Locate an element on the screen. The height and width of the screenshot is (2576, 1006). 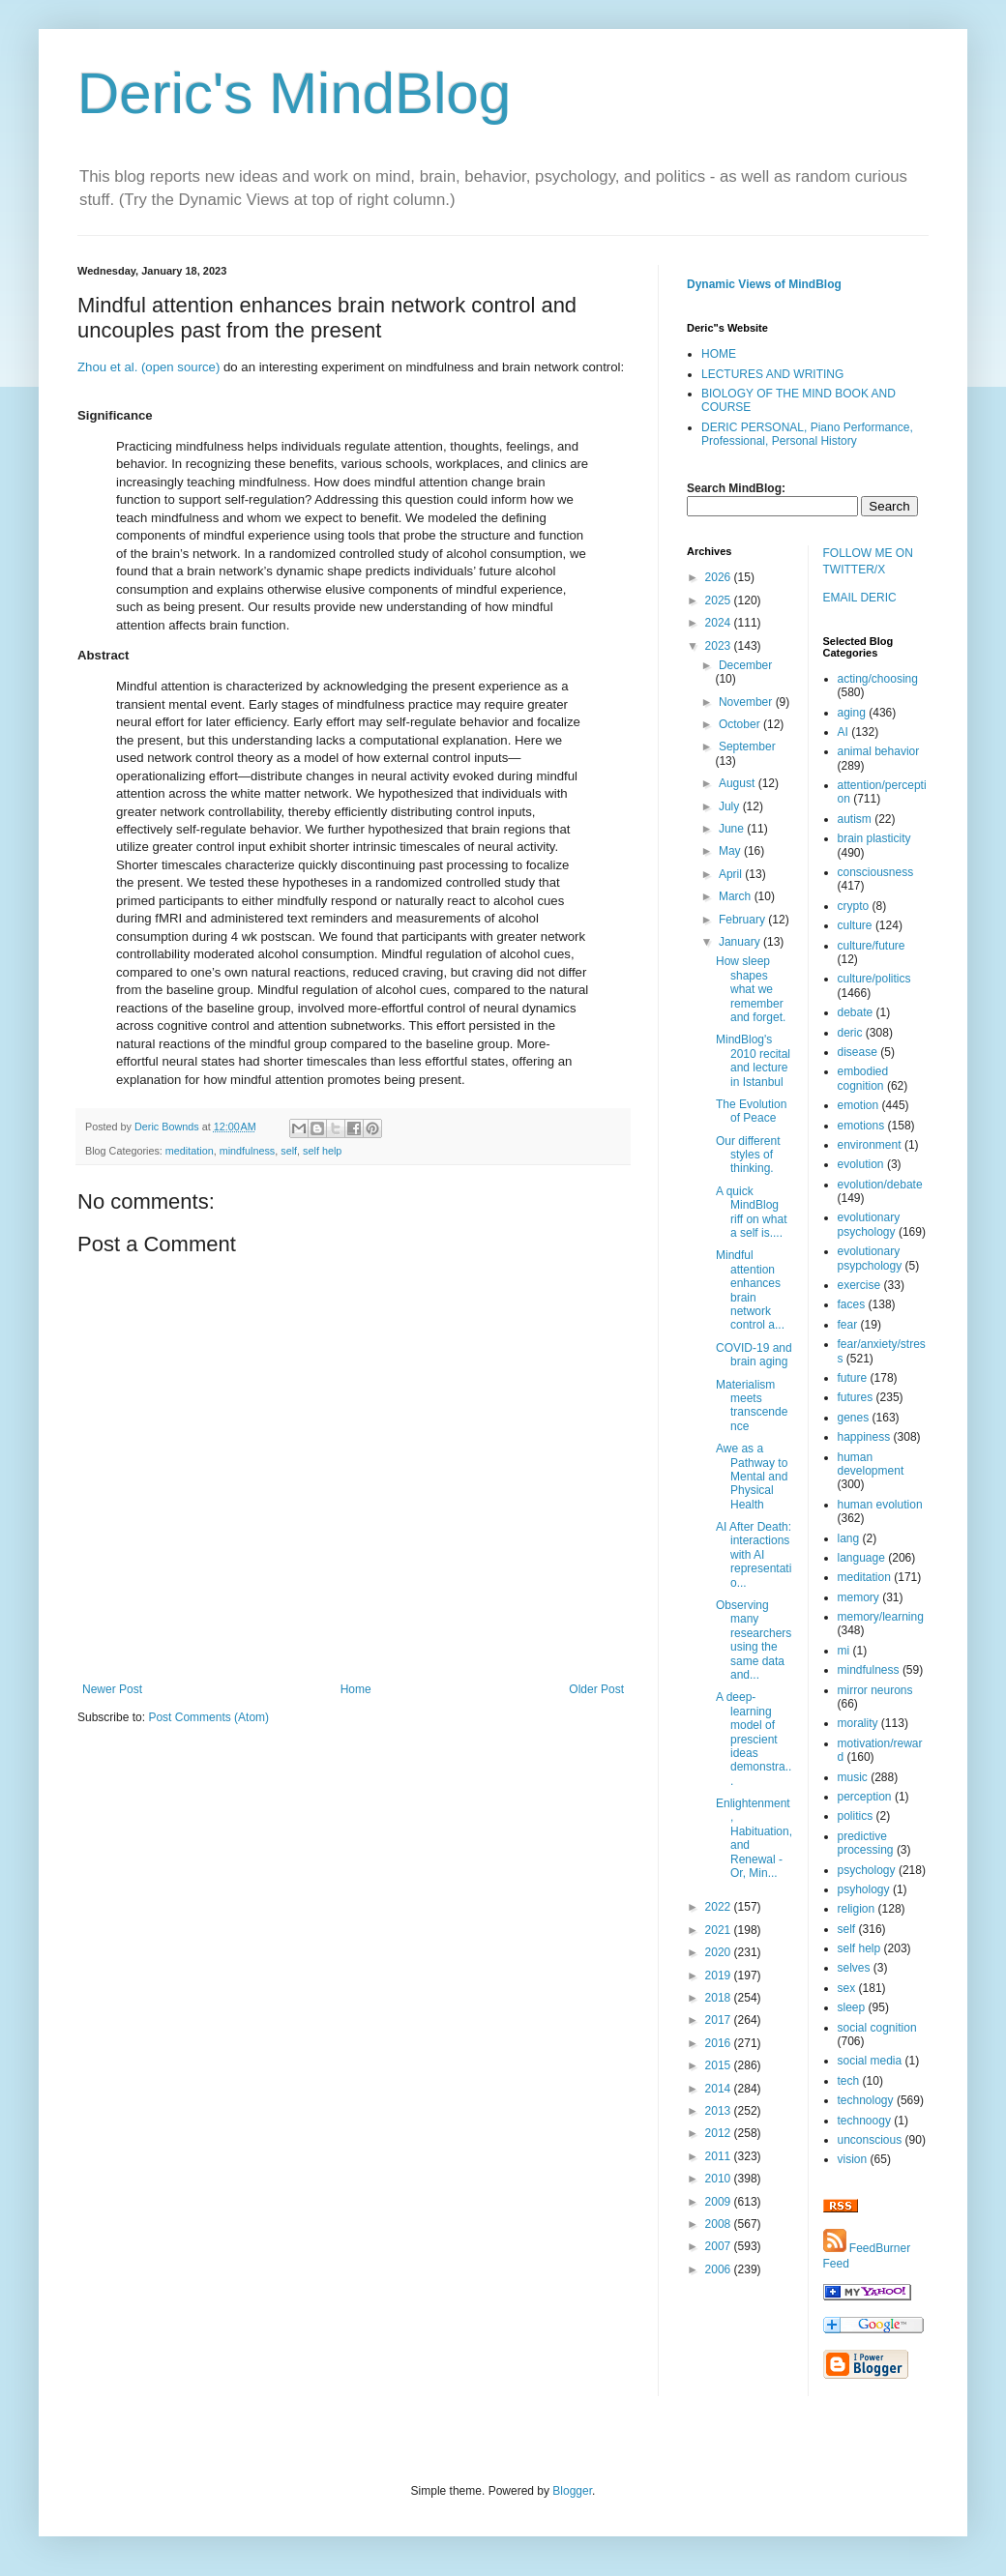
sleep is located at coordinates (852, 2007).